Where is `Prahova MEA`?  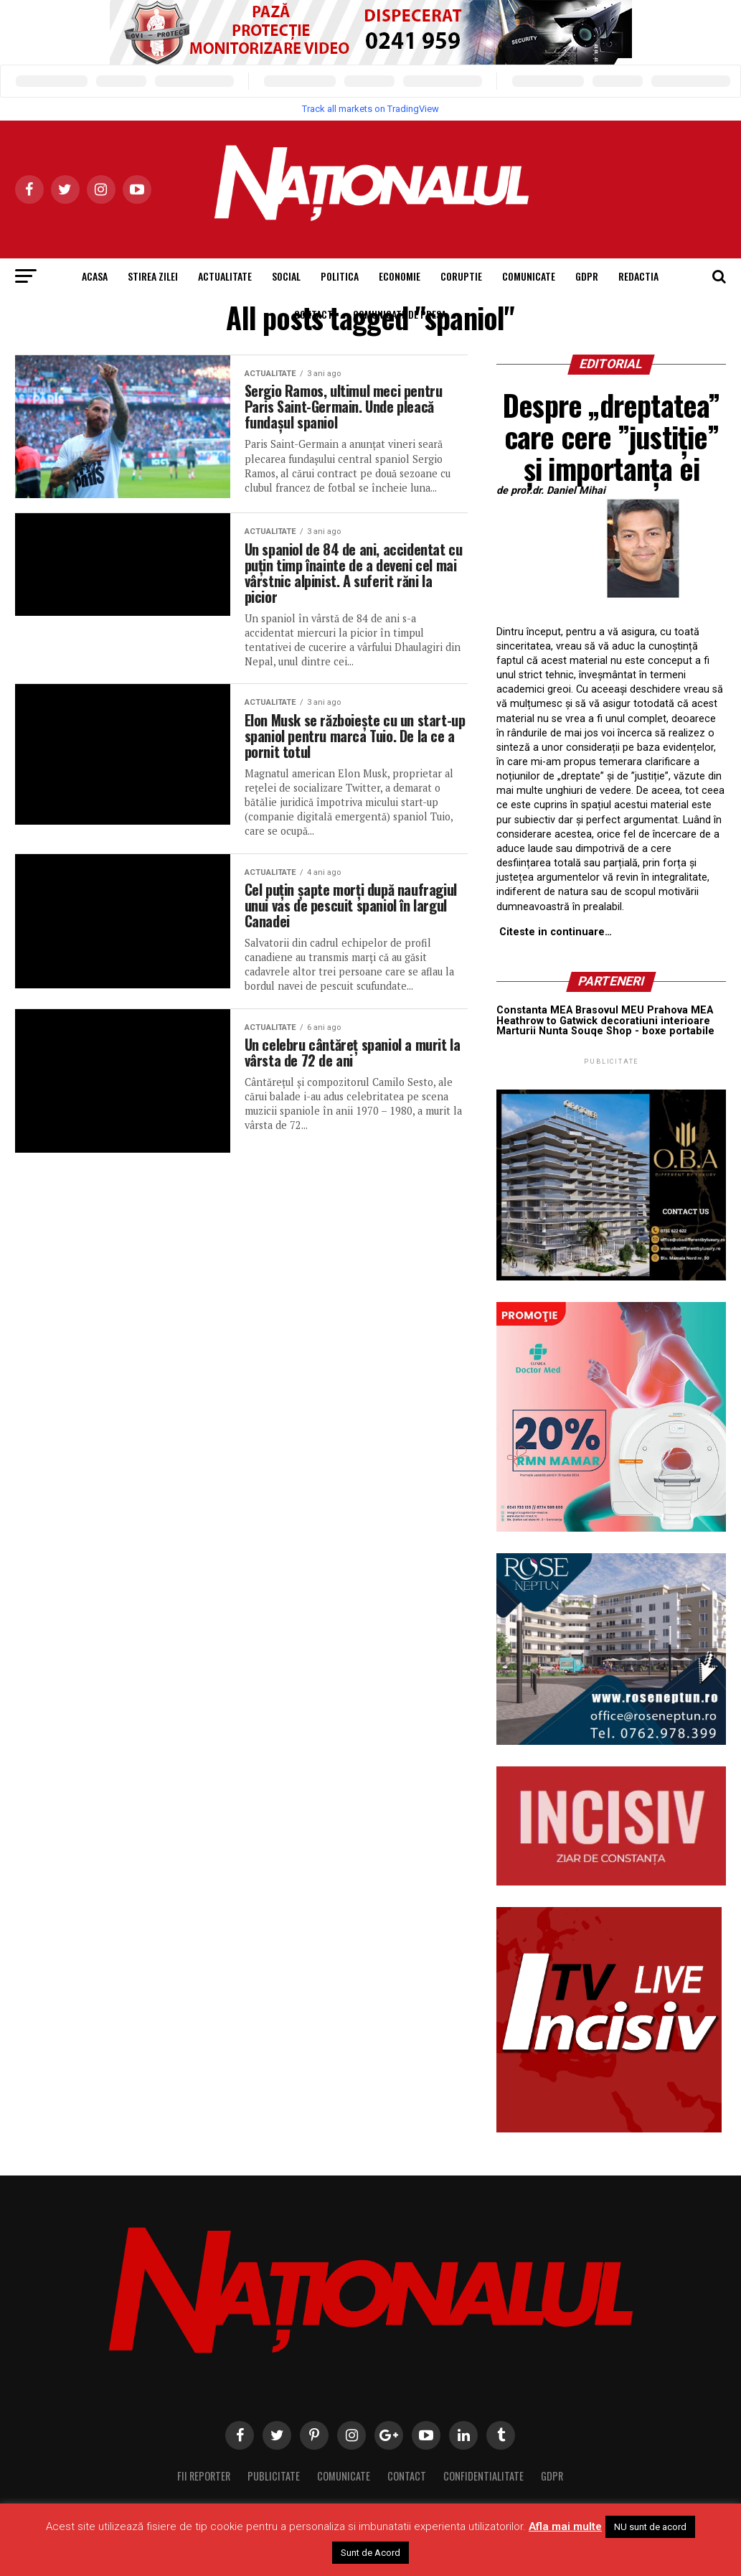 Prahova MEA is located at coordinates (680, 1010).